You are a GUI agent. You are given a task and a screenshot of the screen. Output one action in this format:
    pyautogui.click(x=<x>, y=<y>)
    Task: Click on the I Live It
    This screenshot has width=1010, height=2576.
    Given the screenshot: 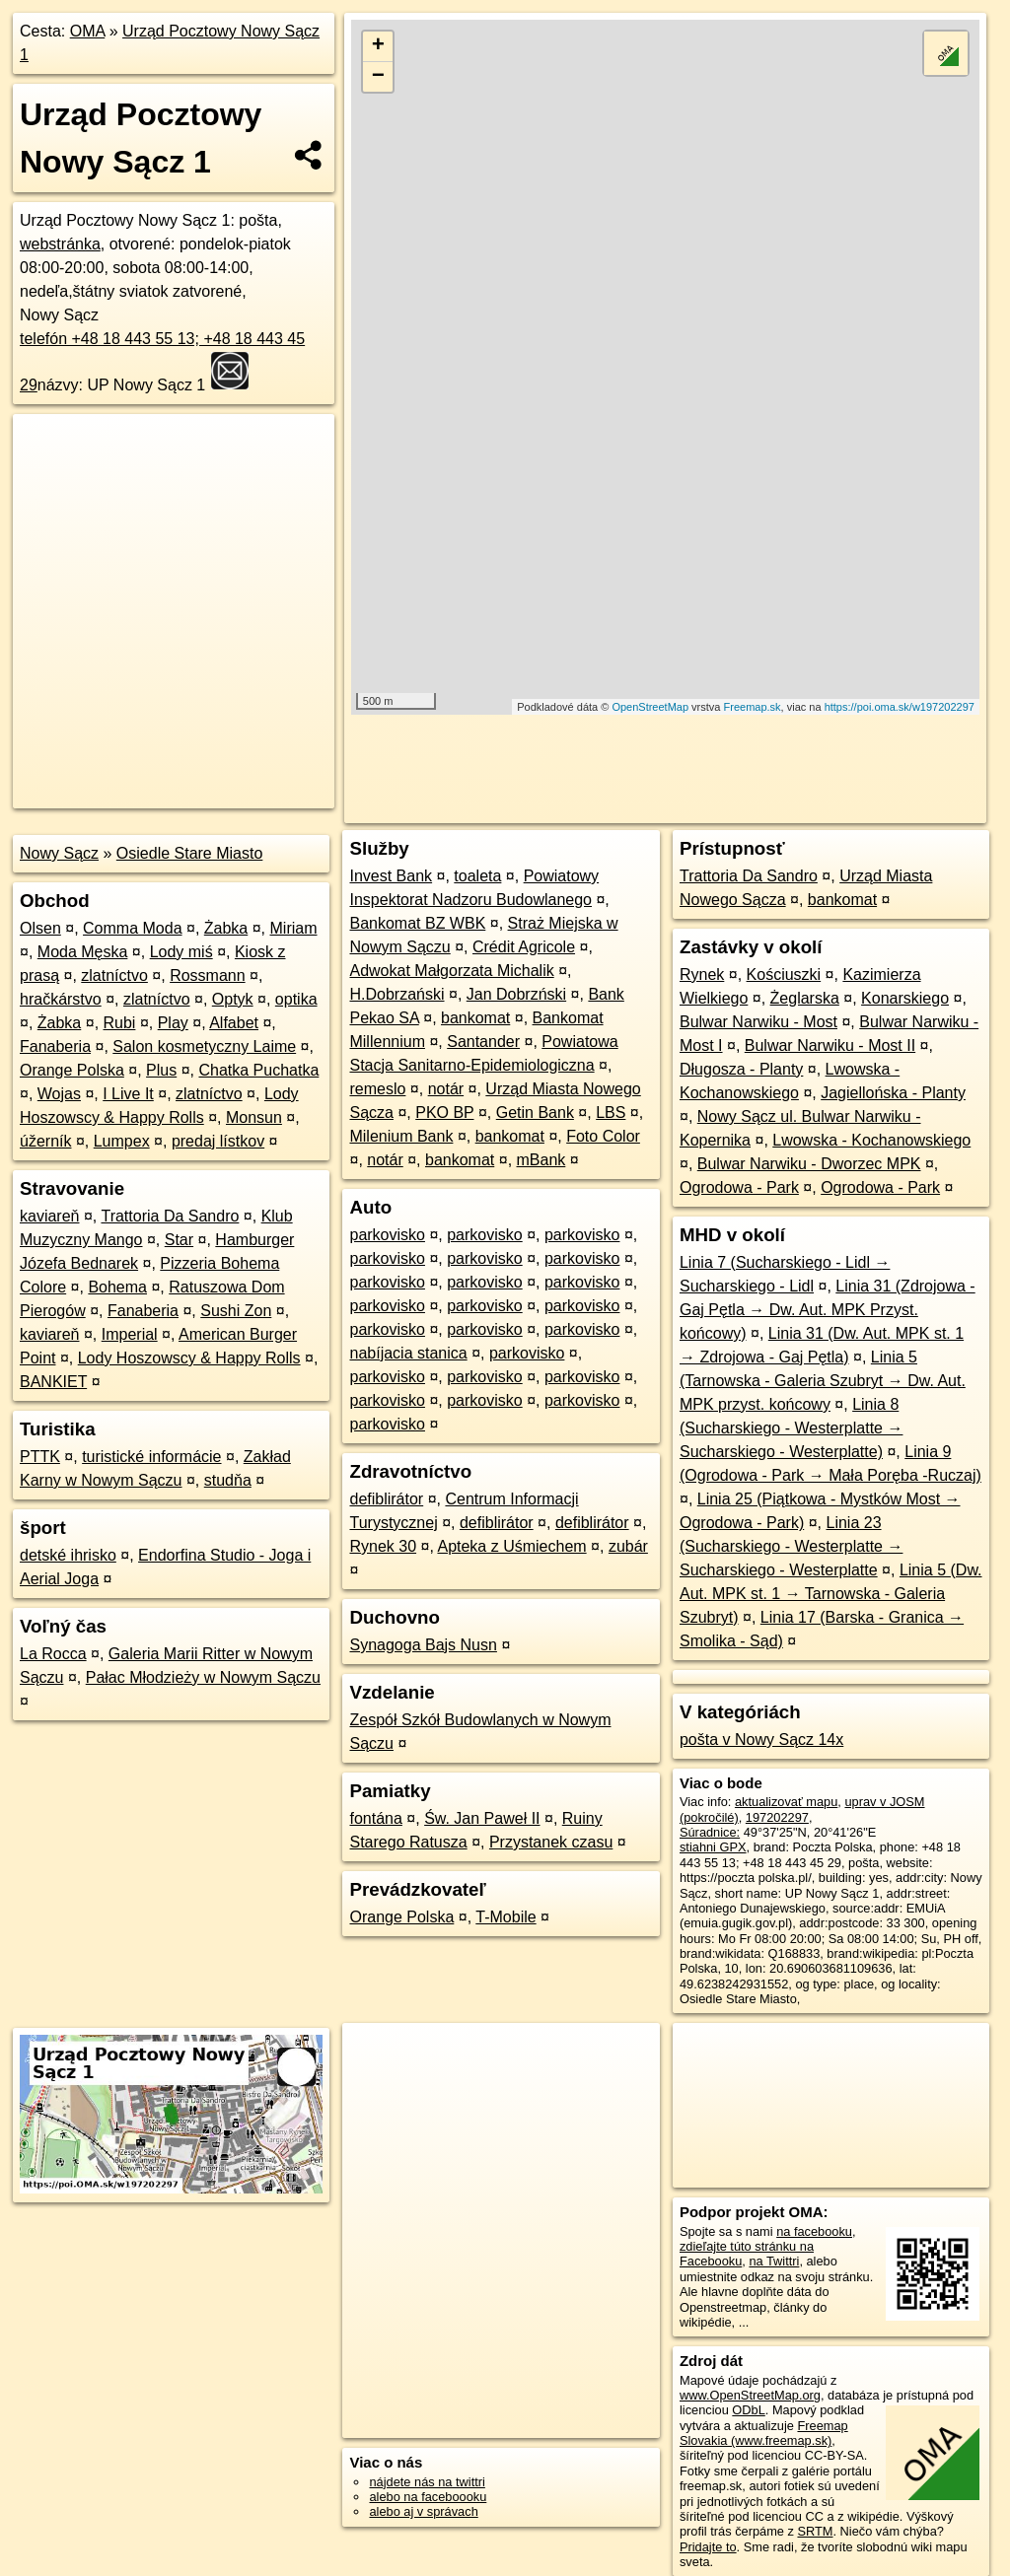 What is the action you would take?
    pyautogui.click(x=128, y=1093)
    